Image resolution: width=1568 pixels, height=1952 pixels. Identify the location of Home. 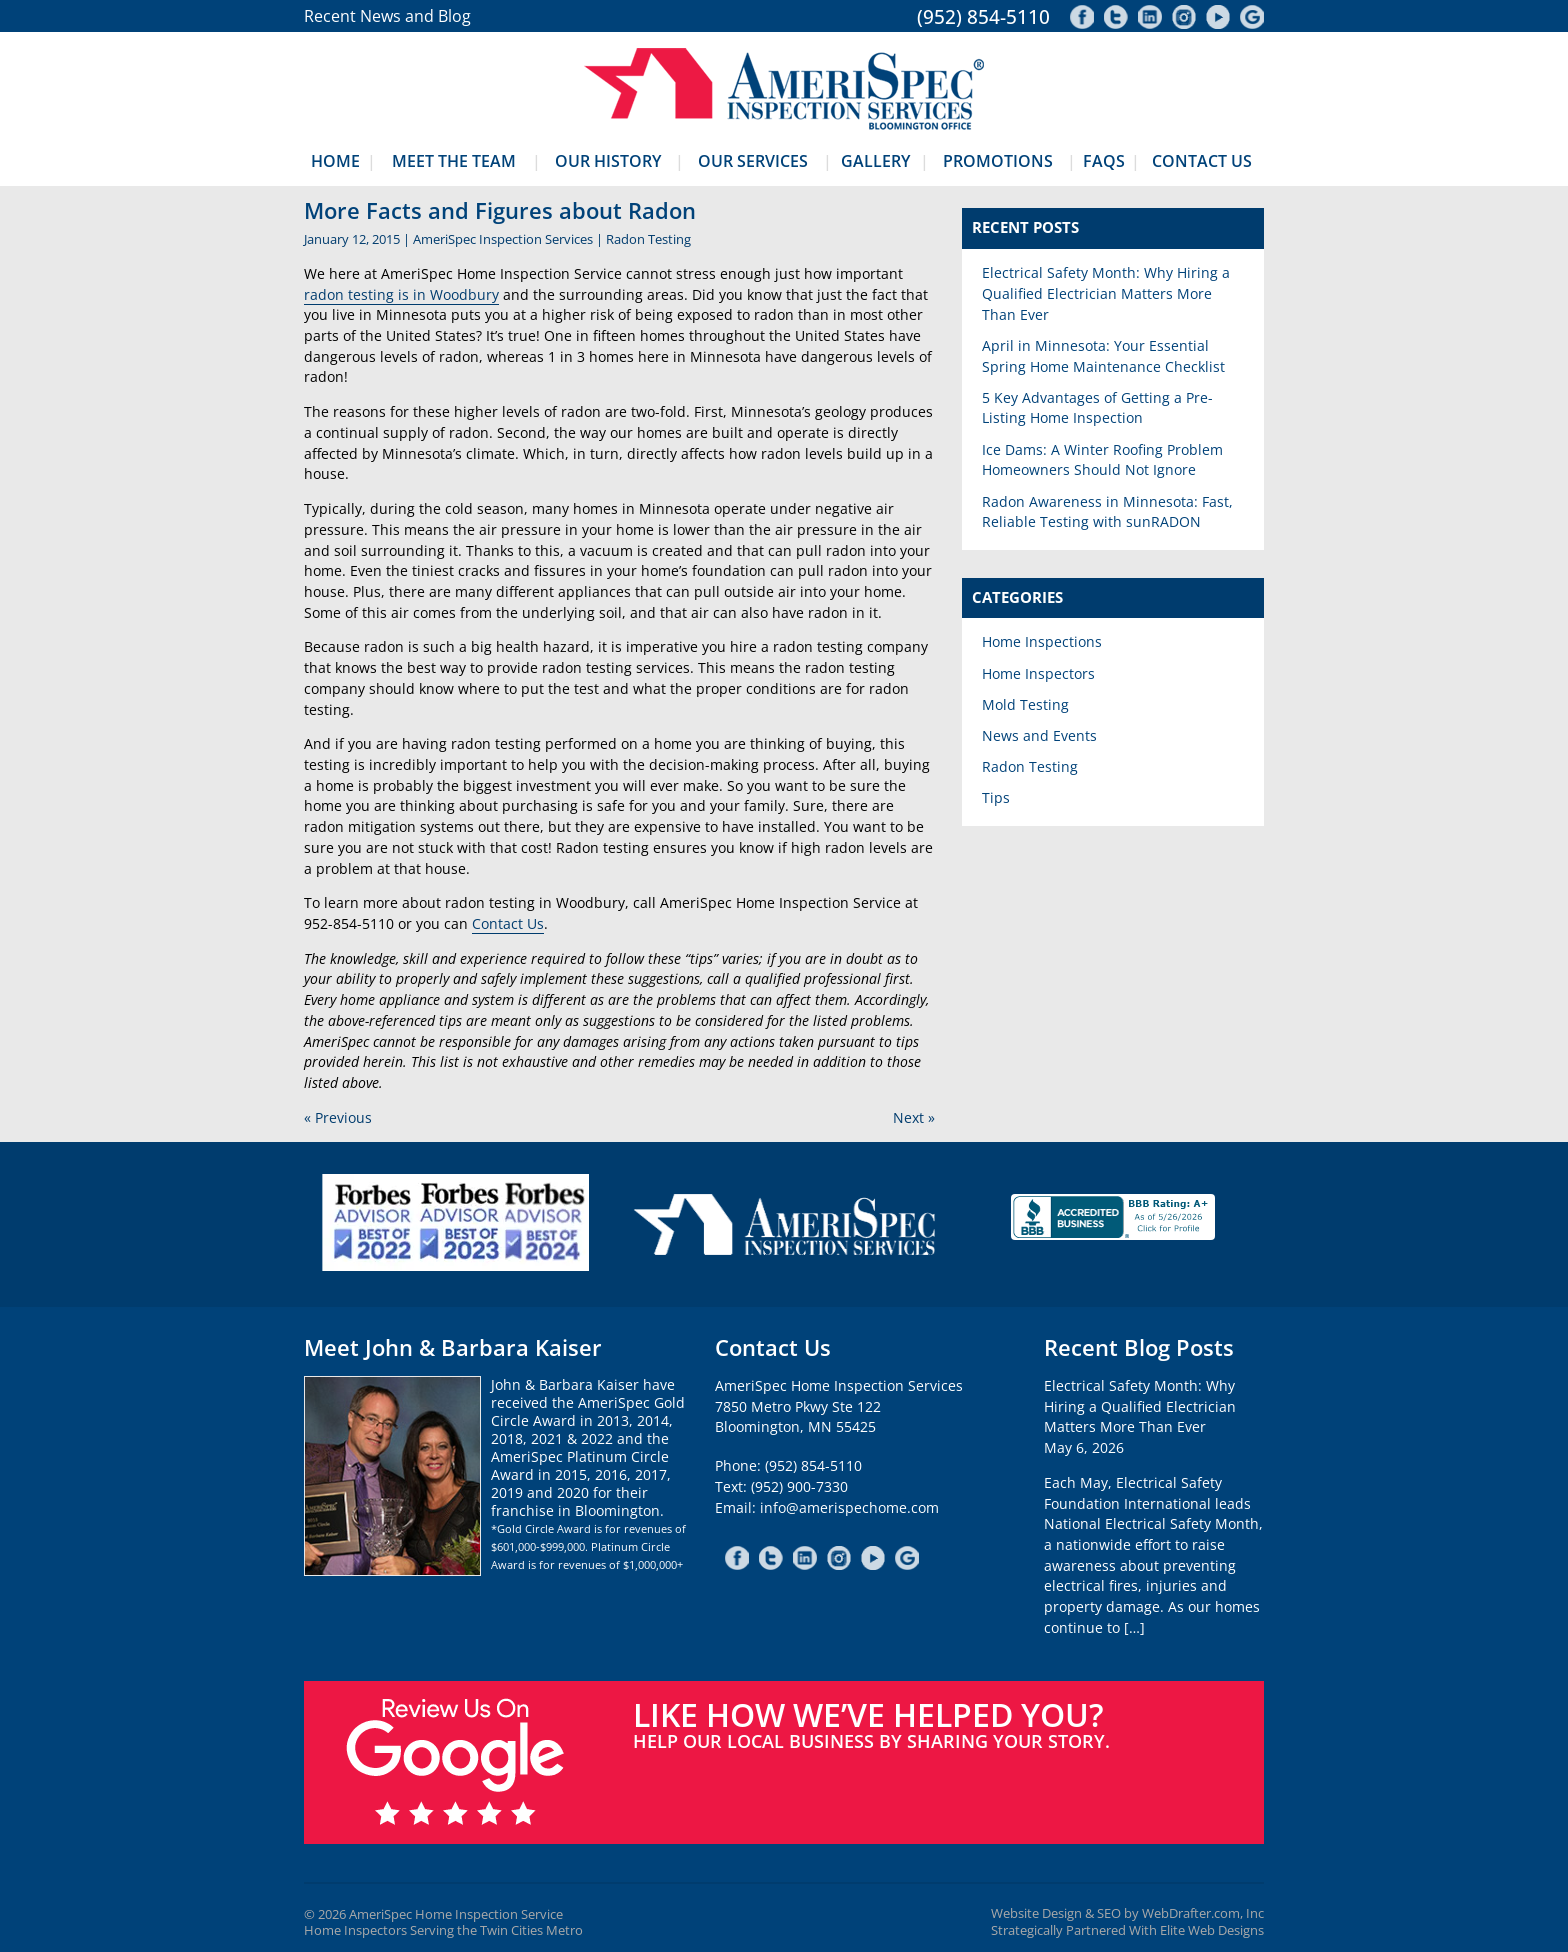
(335, 161).